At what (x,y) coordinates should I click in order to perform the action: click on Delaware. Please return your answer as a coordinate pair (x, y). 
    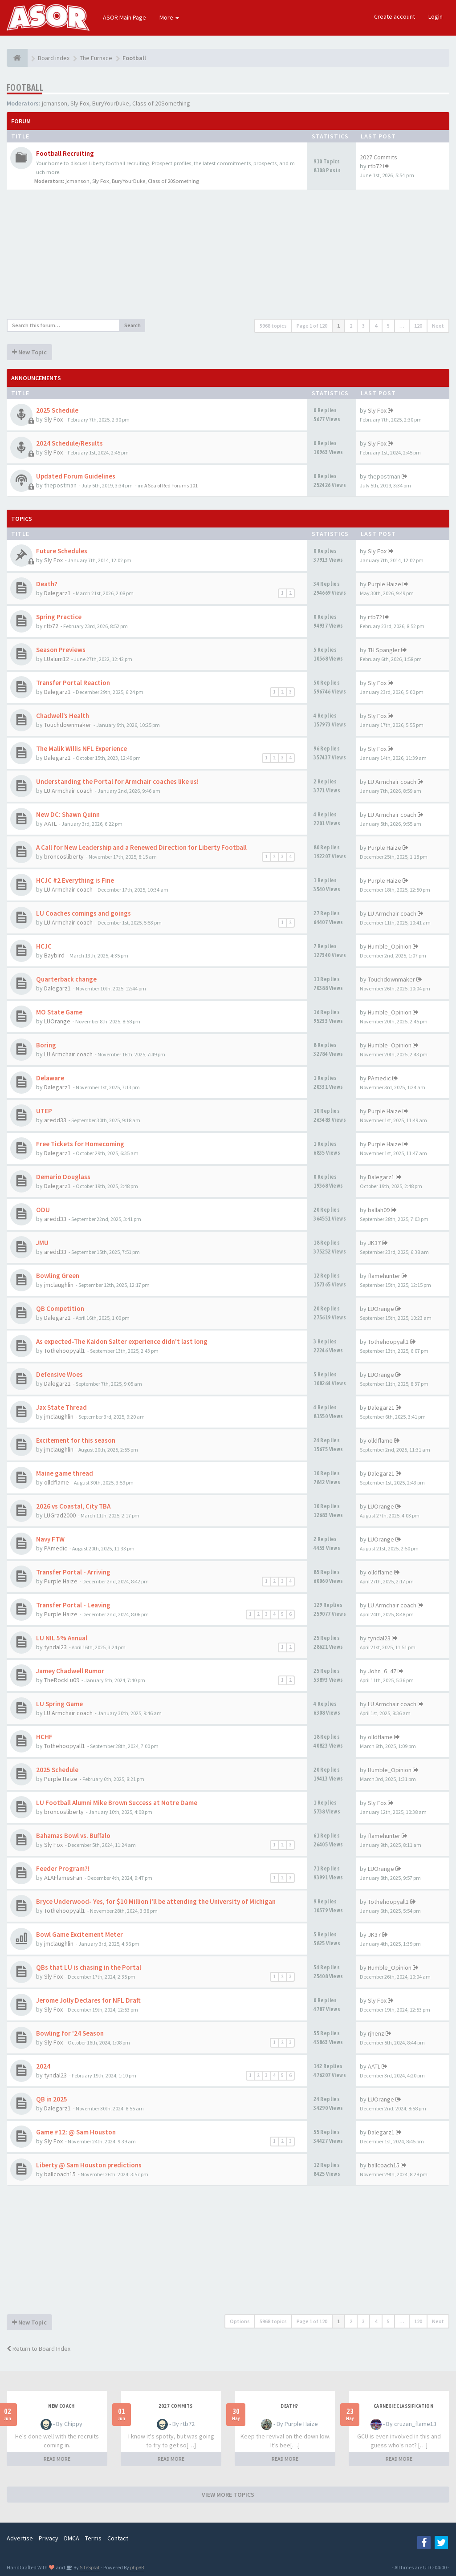
    Looking at the image, I should click on (50, 1078).